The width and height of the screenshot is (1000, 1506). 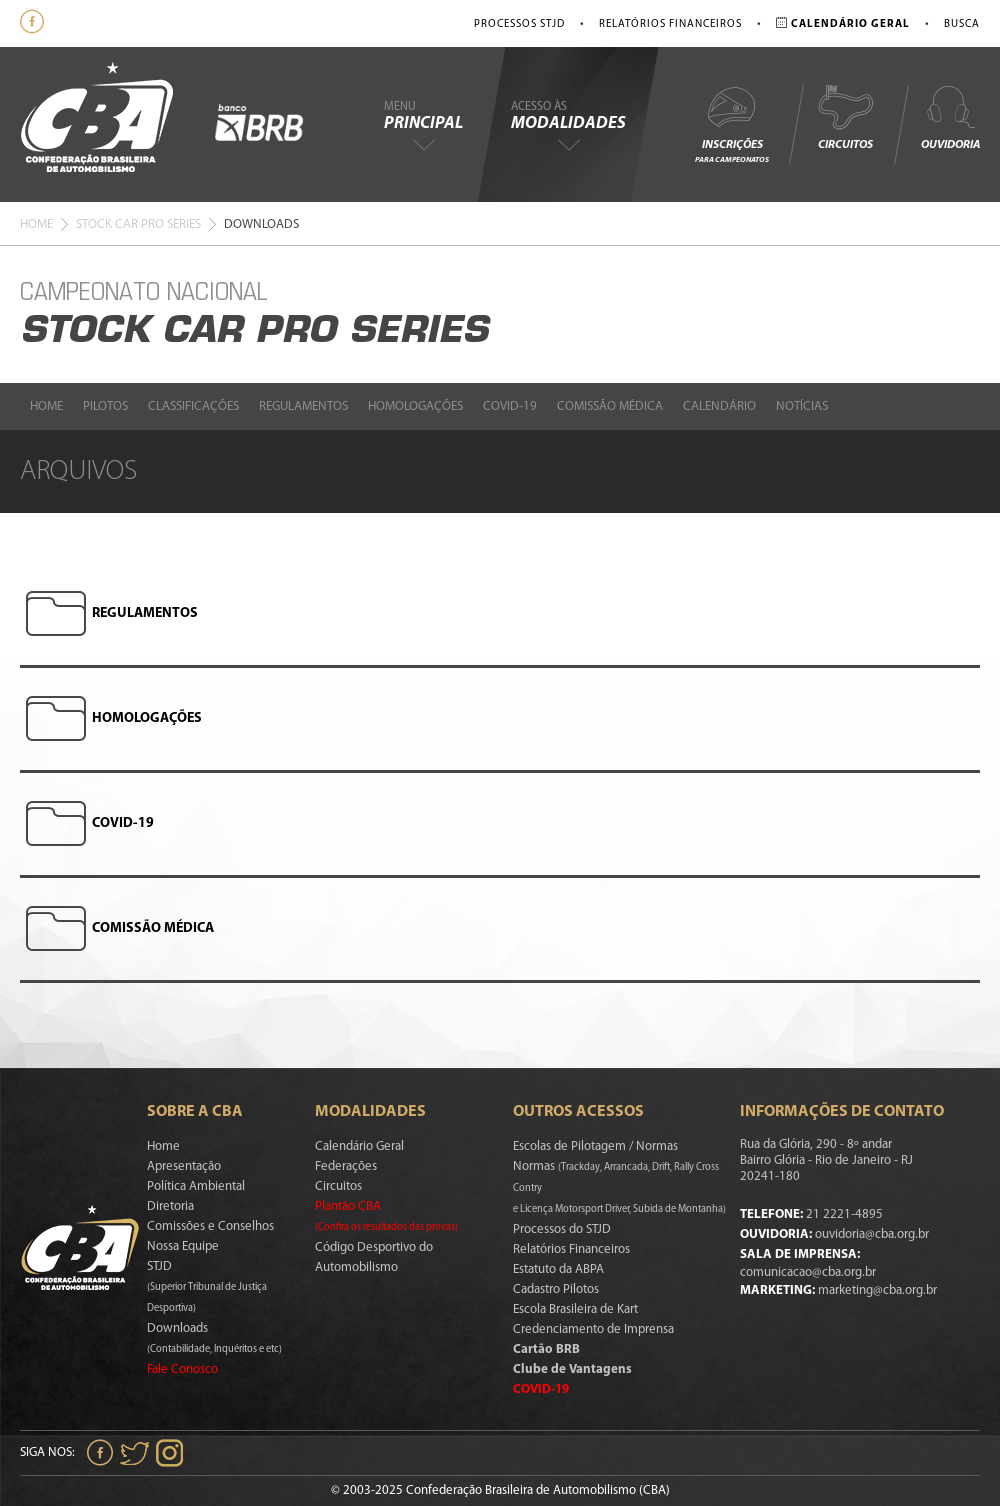 What do you see at coordinates (610, 406) in the screenshot?
I see `Comissão Médica` at bounding box center [610, 406].